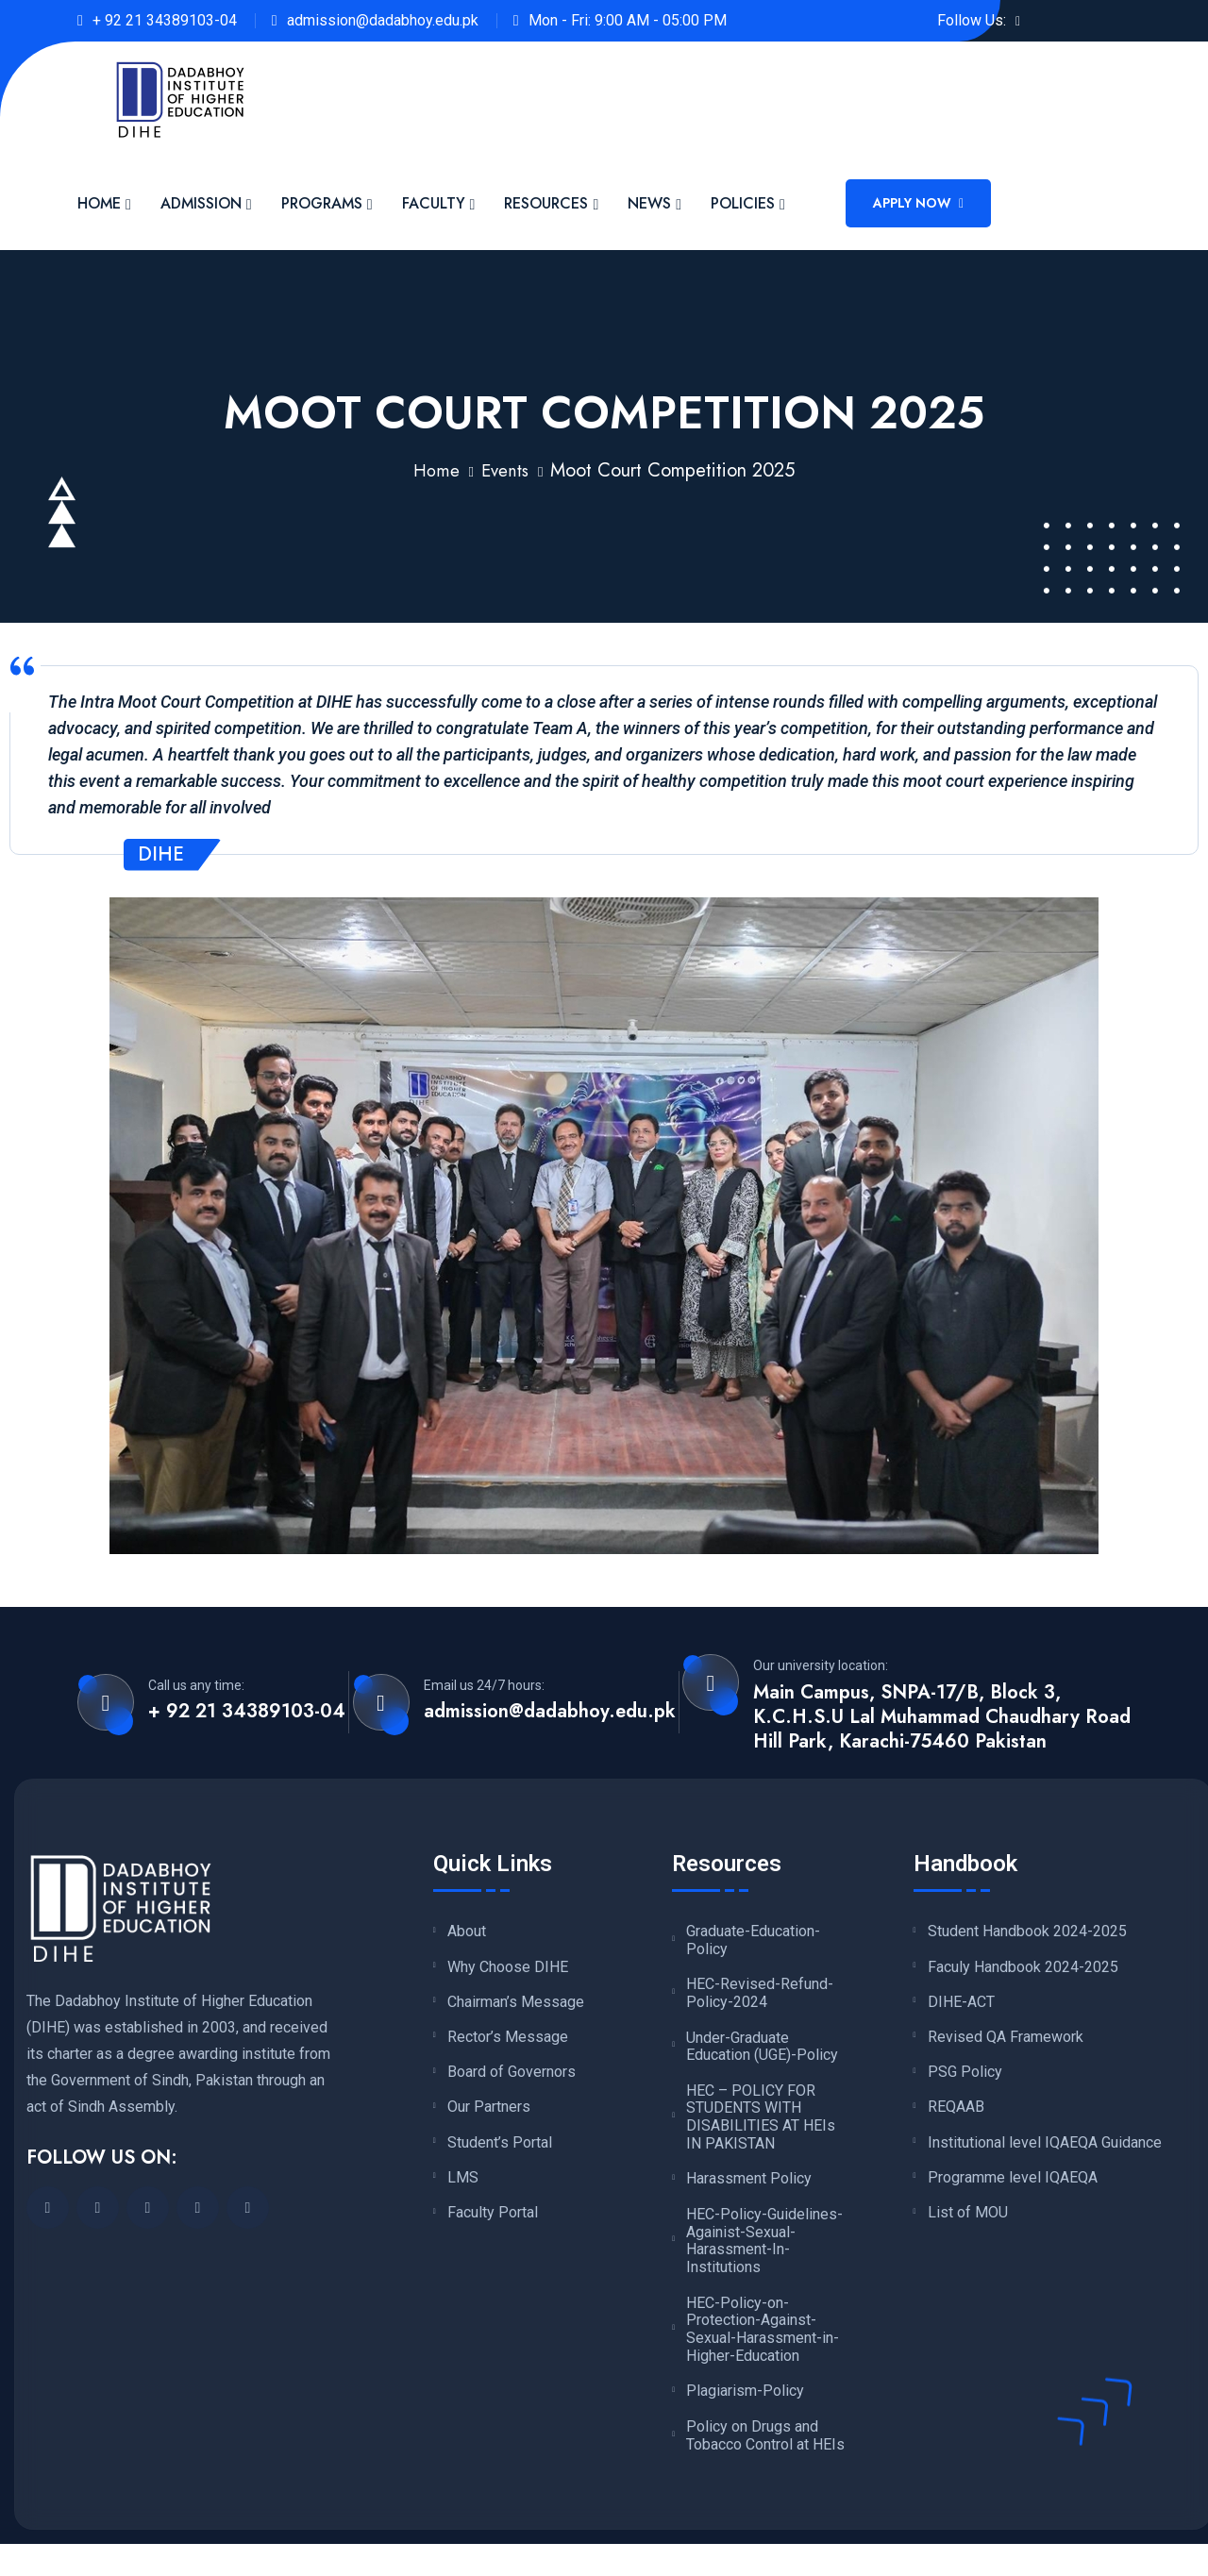 The height and width of the screenshot is (2576, 1208). What do you see at coordinates (968, 2224) in the screenshot?
I see `List of MOU` at bounding box center [968, 2224].